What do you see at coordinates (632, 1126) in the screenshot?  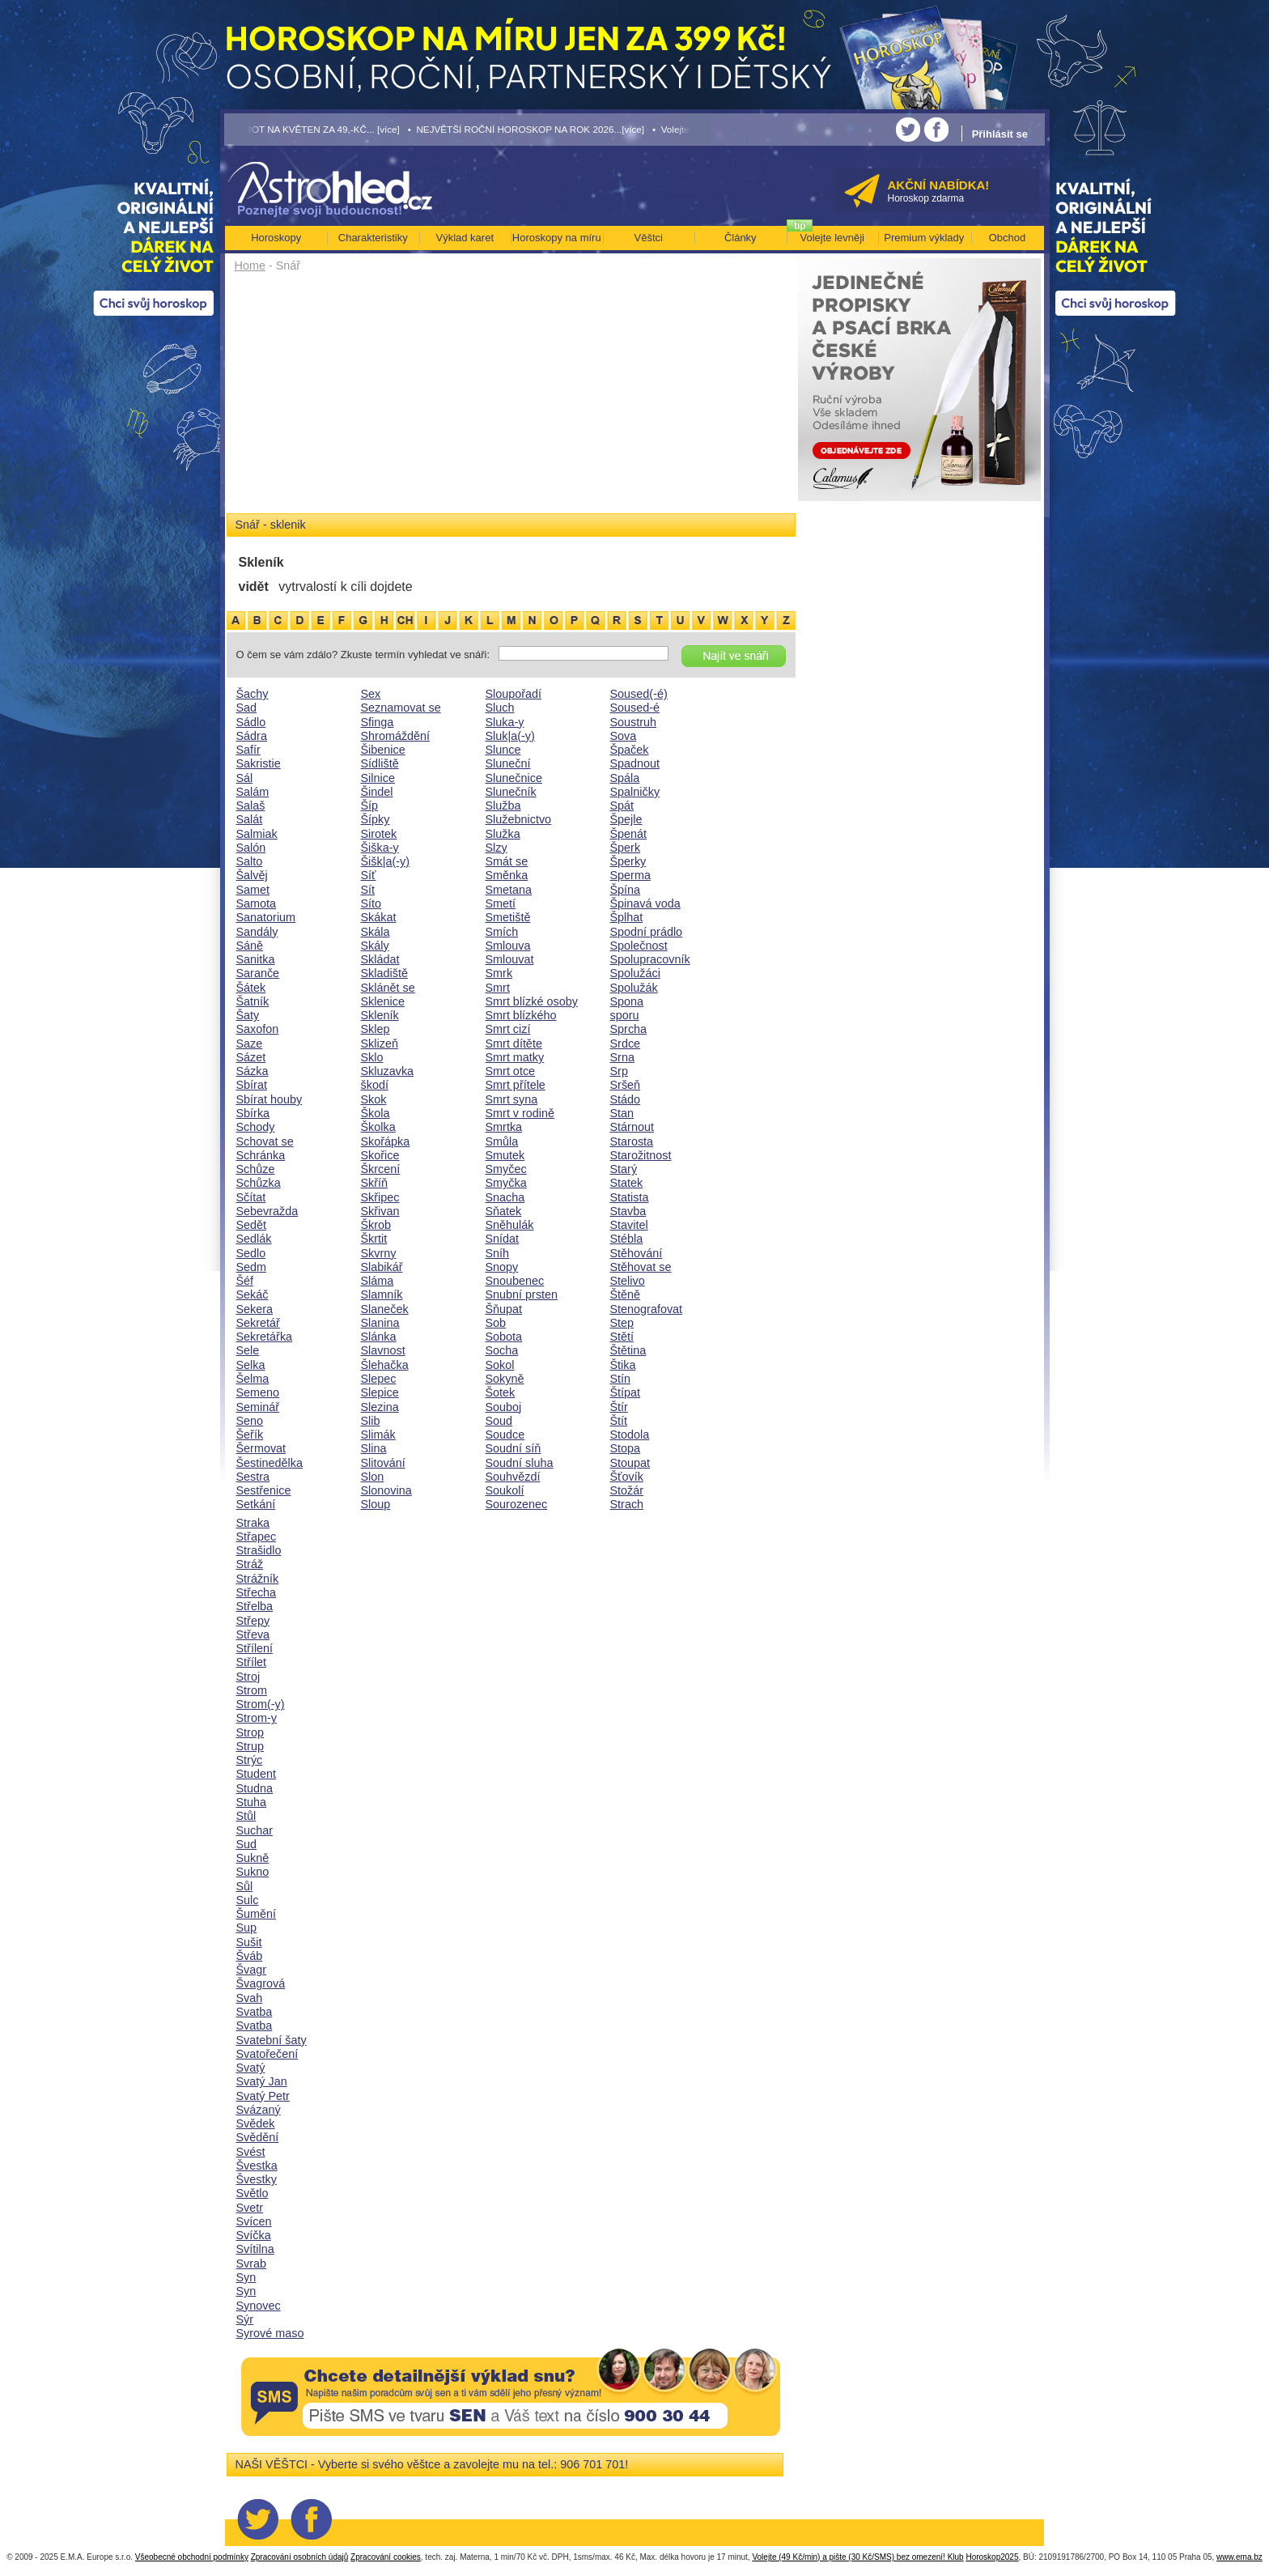 I see `Stárnout` at bounding box center [632, 1126].